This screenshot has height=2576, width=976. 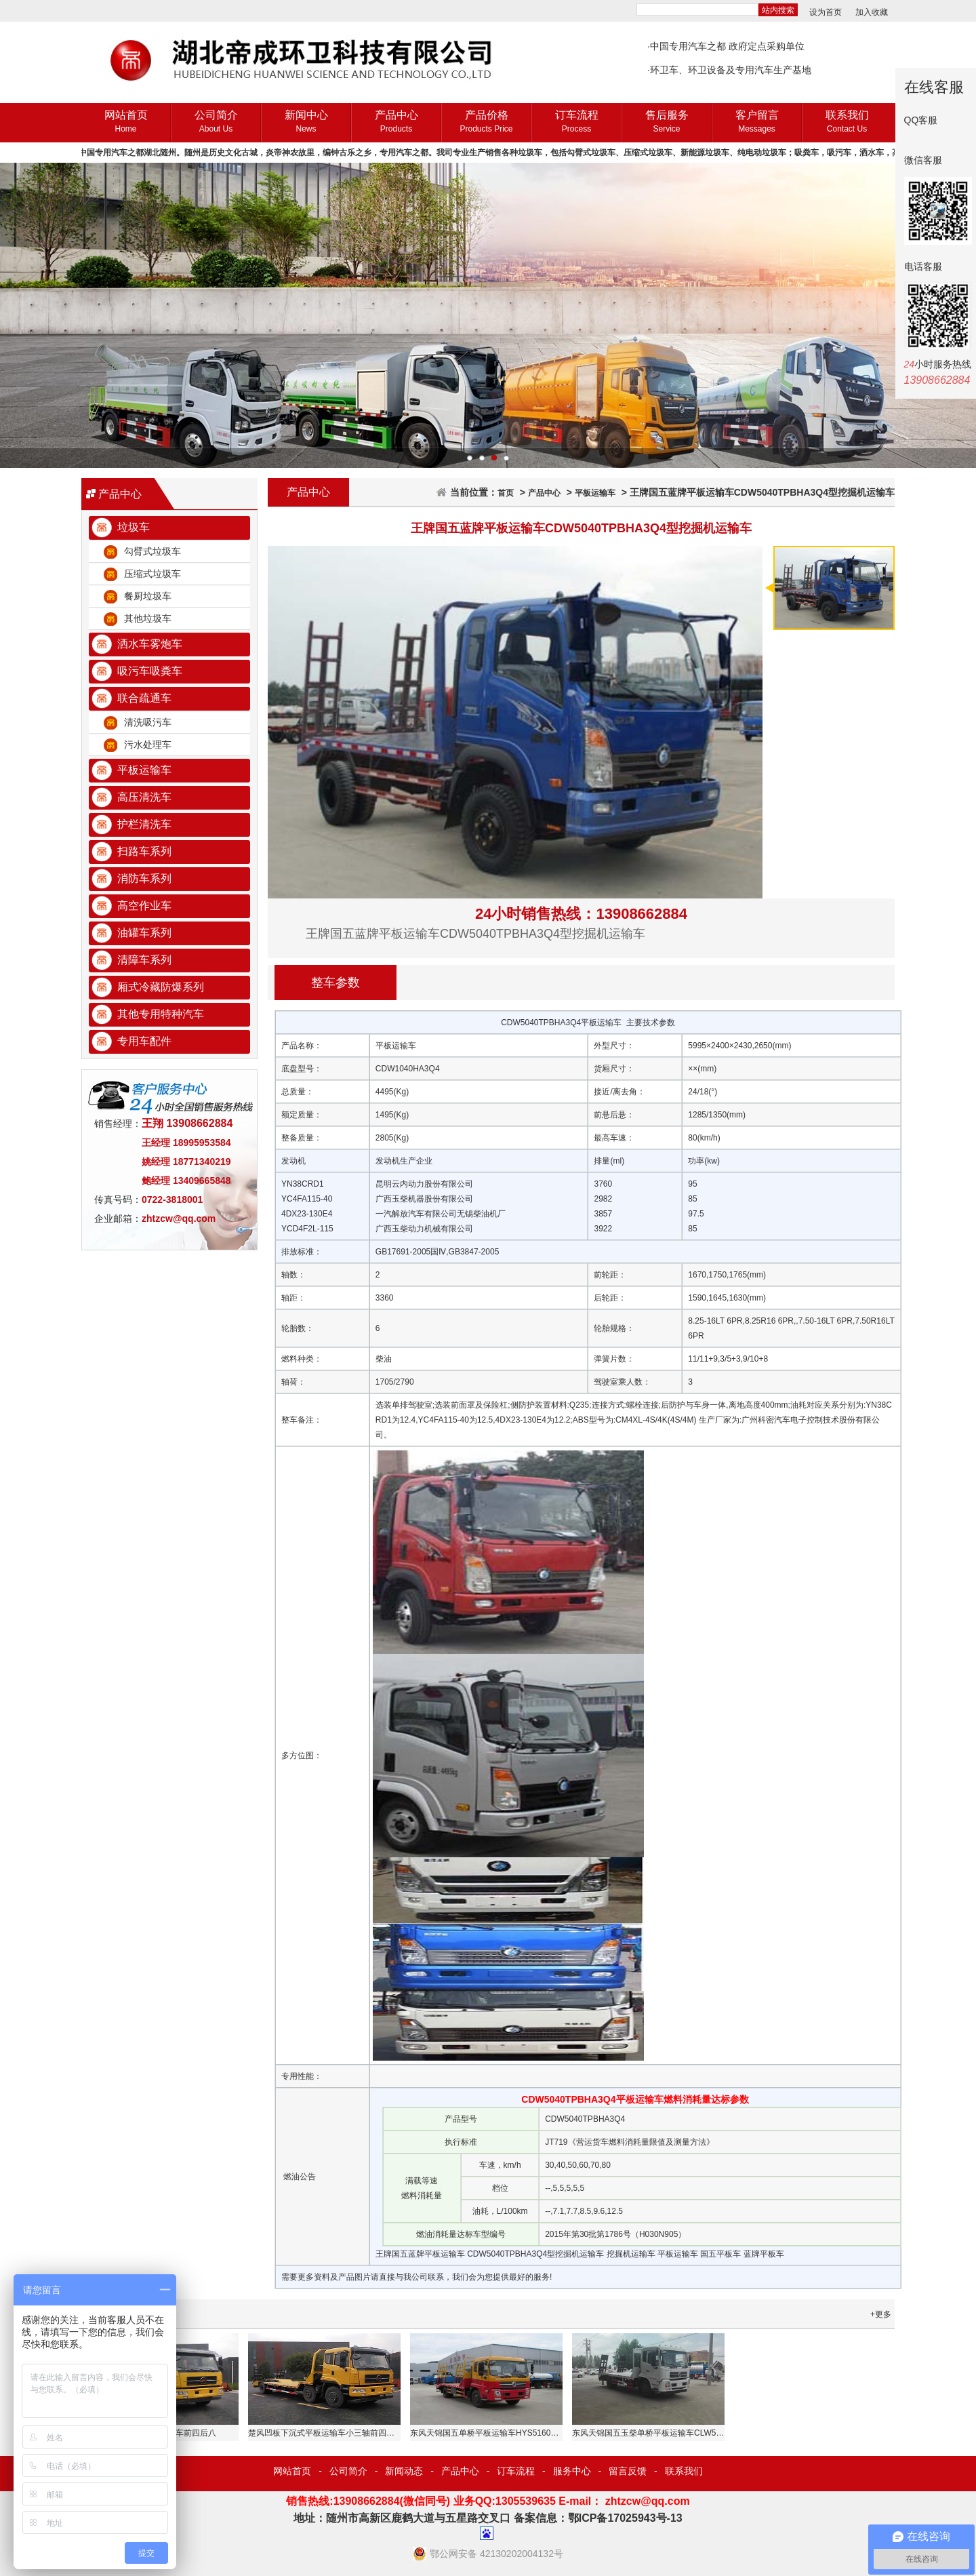 I want to click on 平板运输车, so click(x=144, y=770).